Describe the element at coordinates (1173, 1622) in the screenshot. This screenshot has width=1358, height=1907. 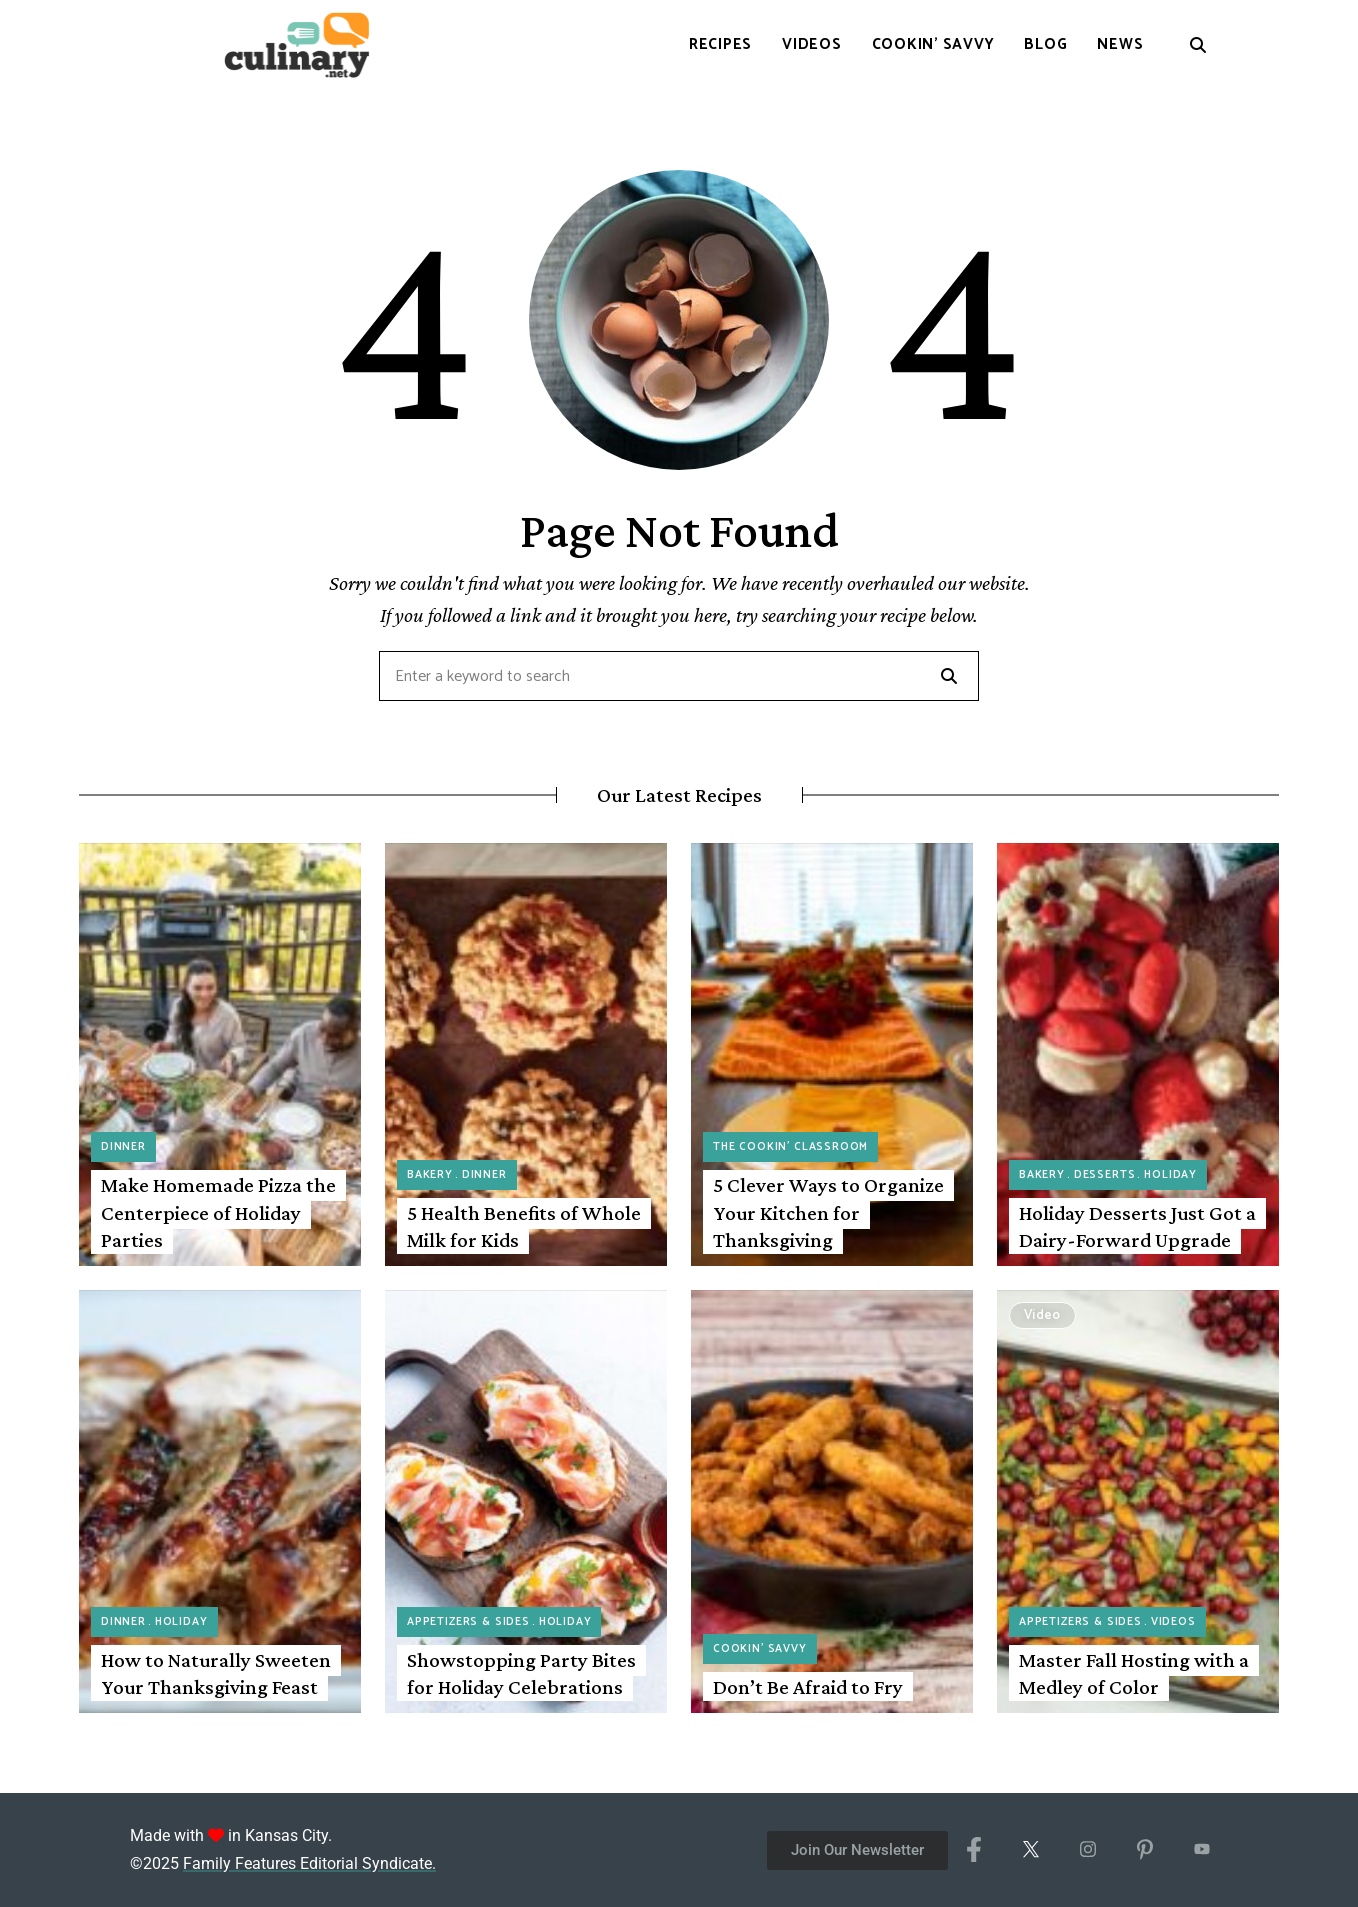
I see `Videos` at that location.